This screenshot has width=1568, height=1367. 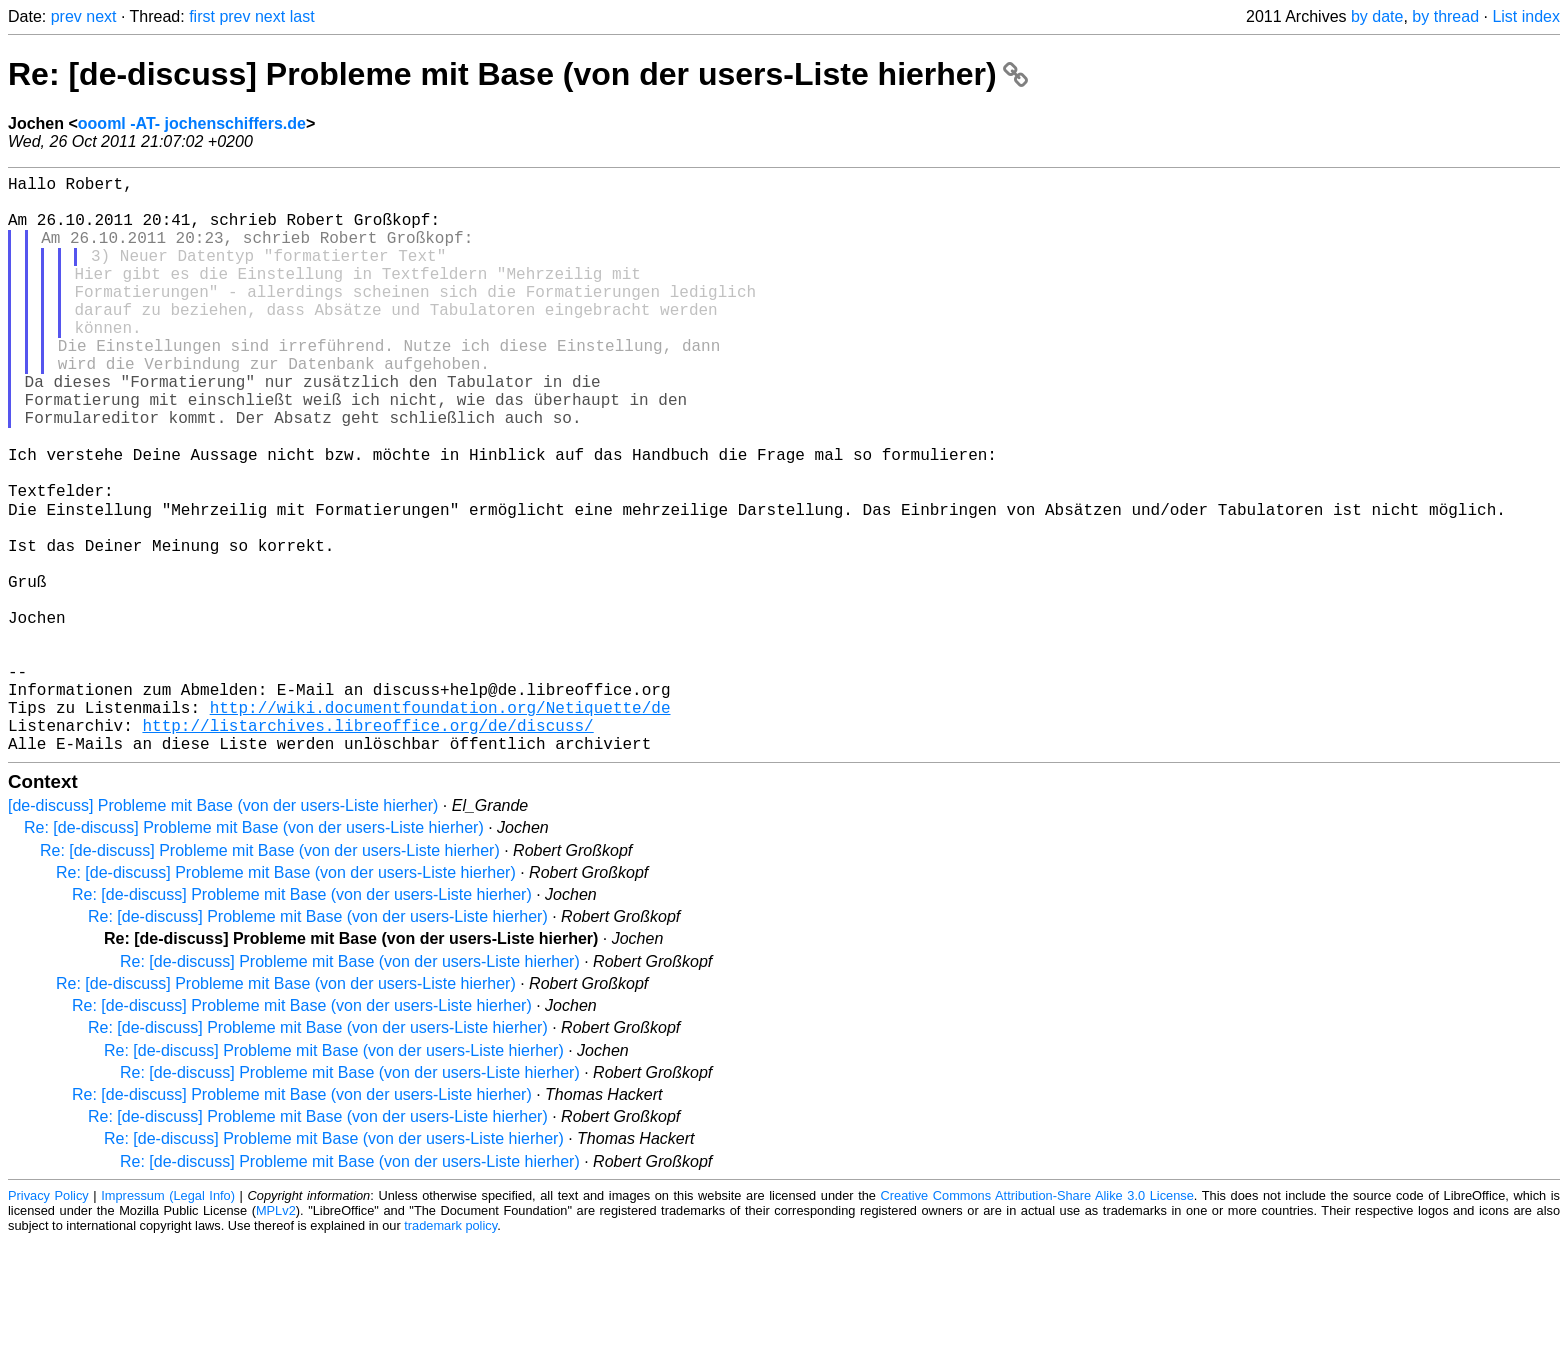 What do you see at coordinates (223, 931) in the screenshot?
I see `[de-discuss] Probleme mit Base (von der users-Liste hierher)` at bounding box center [223, 931].